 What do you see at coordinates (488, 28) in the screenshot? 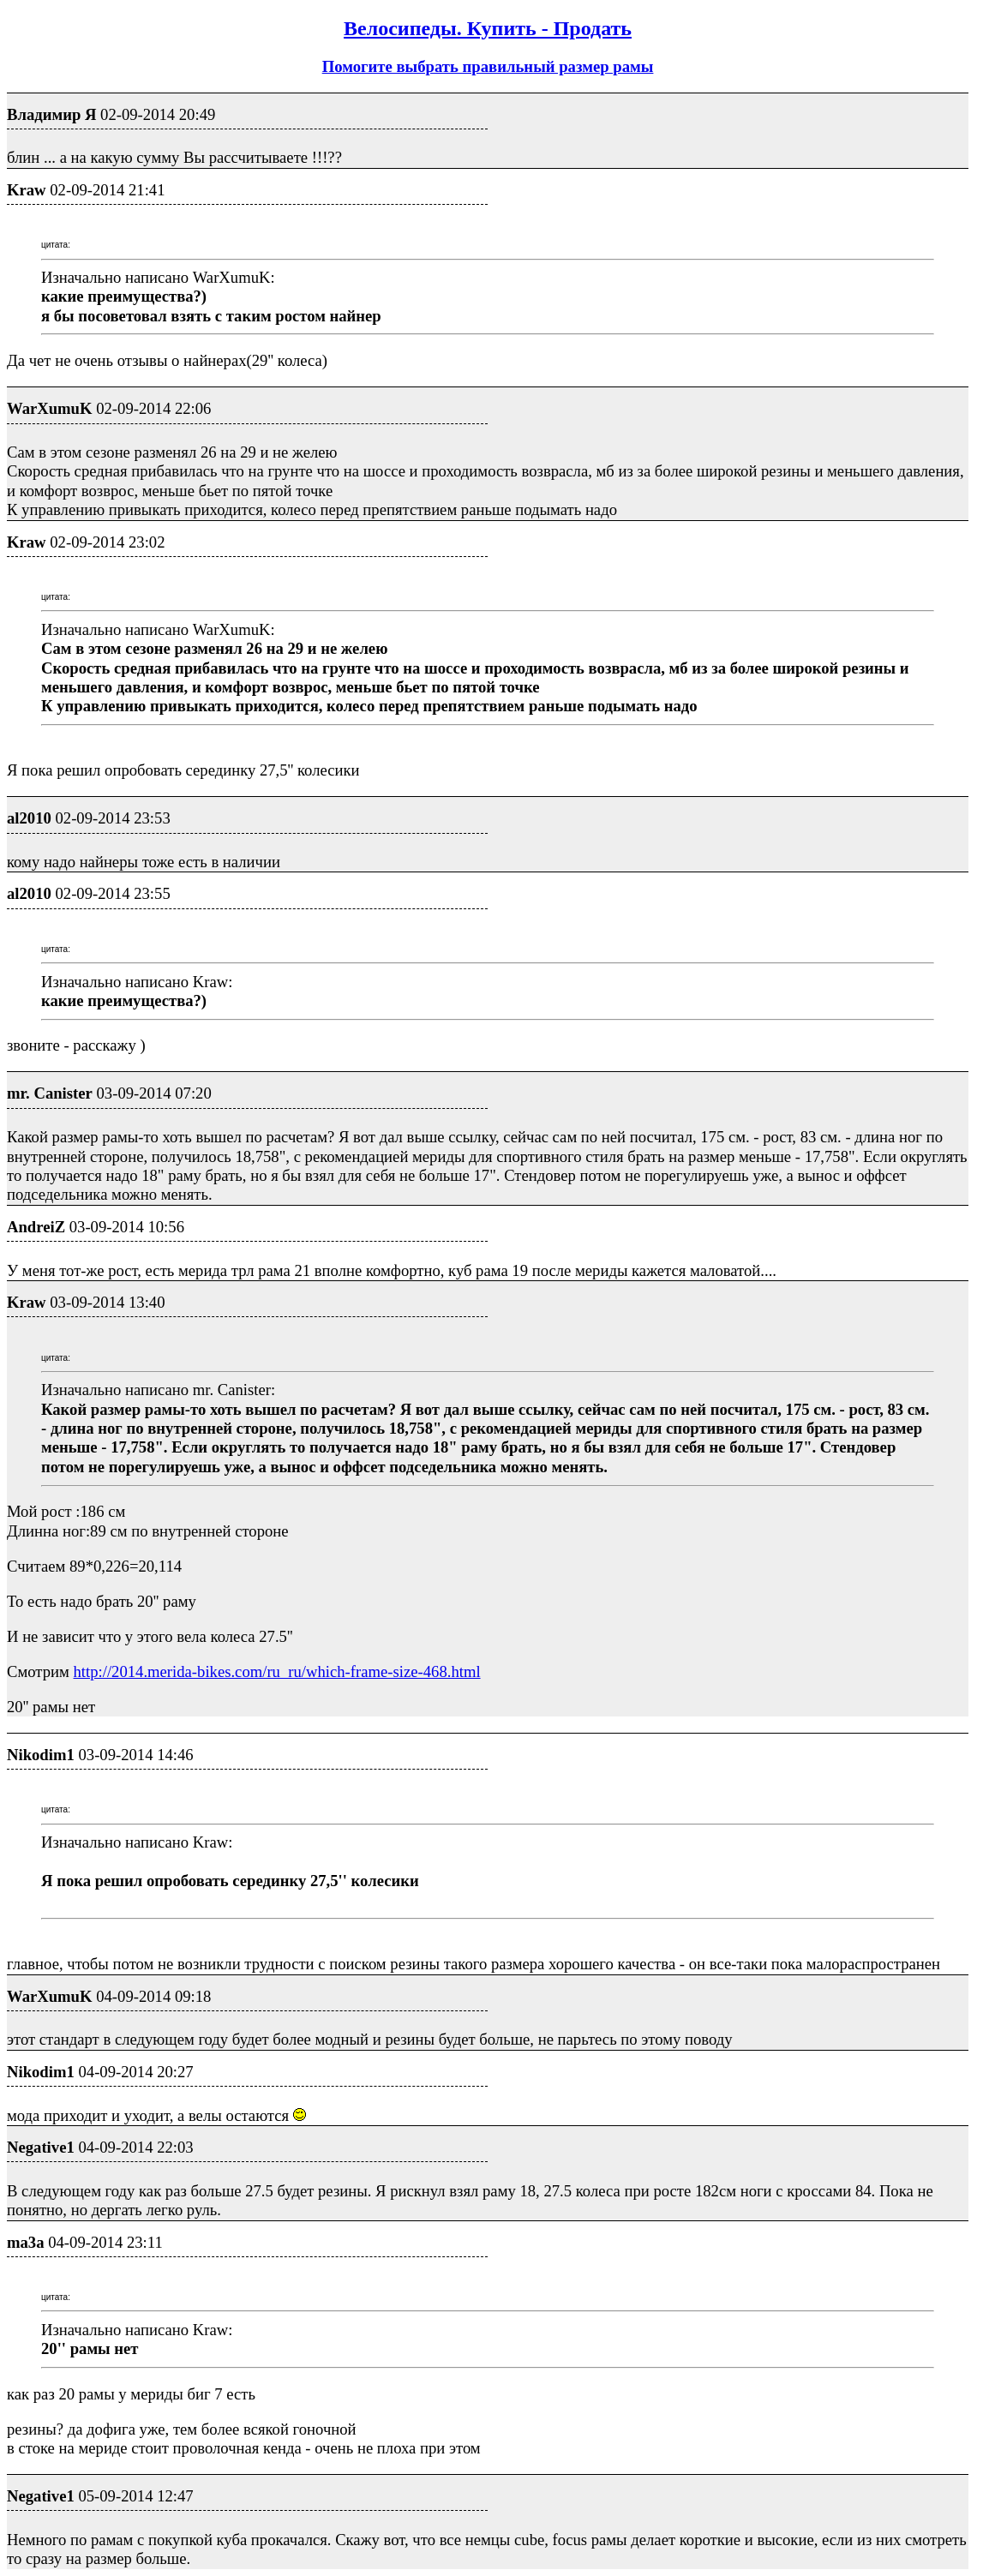
I see `Велосипеды. Купить - Продать` at bounding box center [488, 28].